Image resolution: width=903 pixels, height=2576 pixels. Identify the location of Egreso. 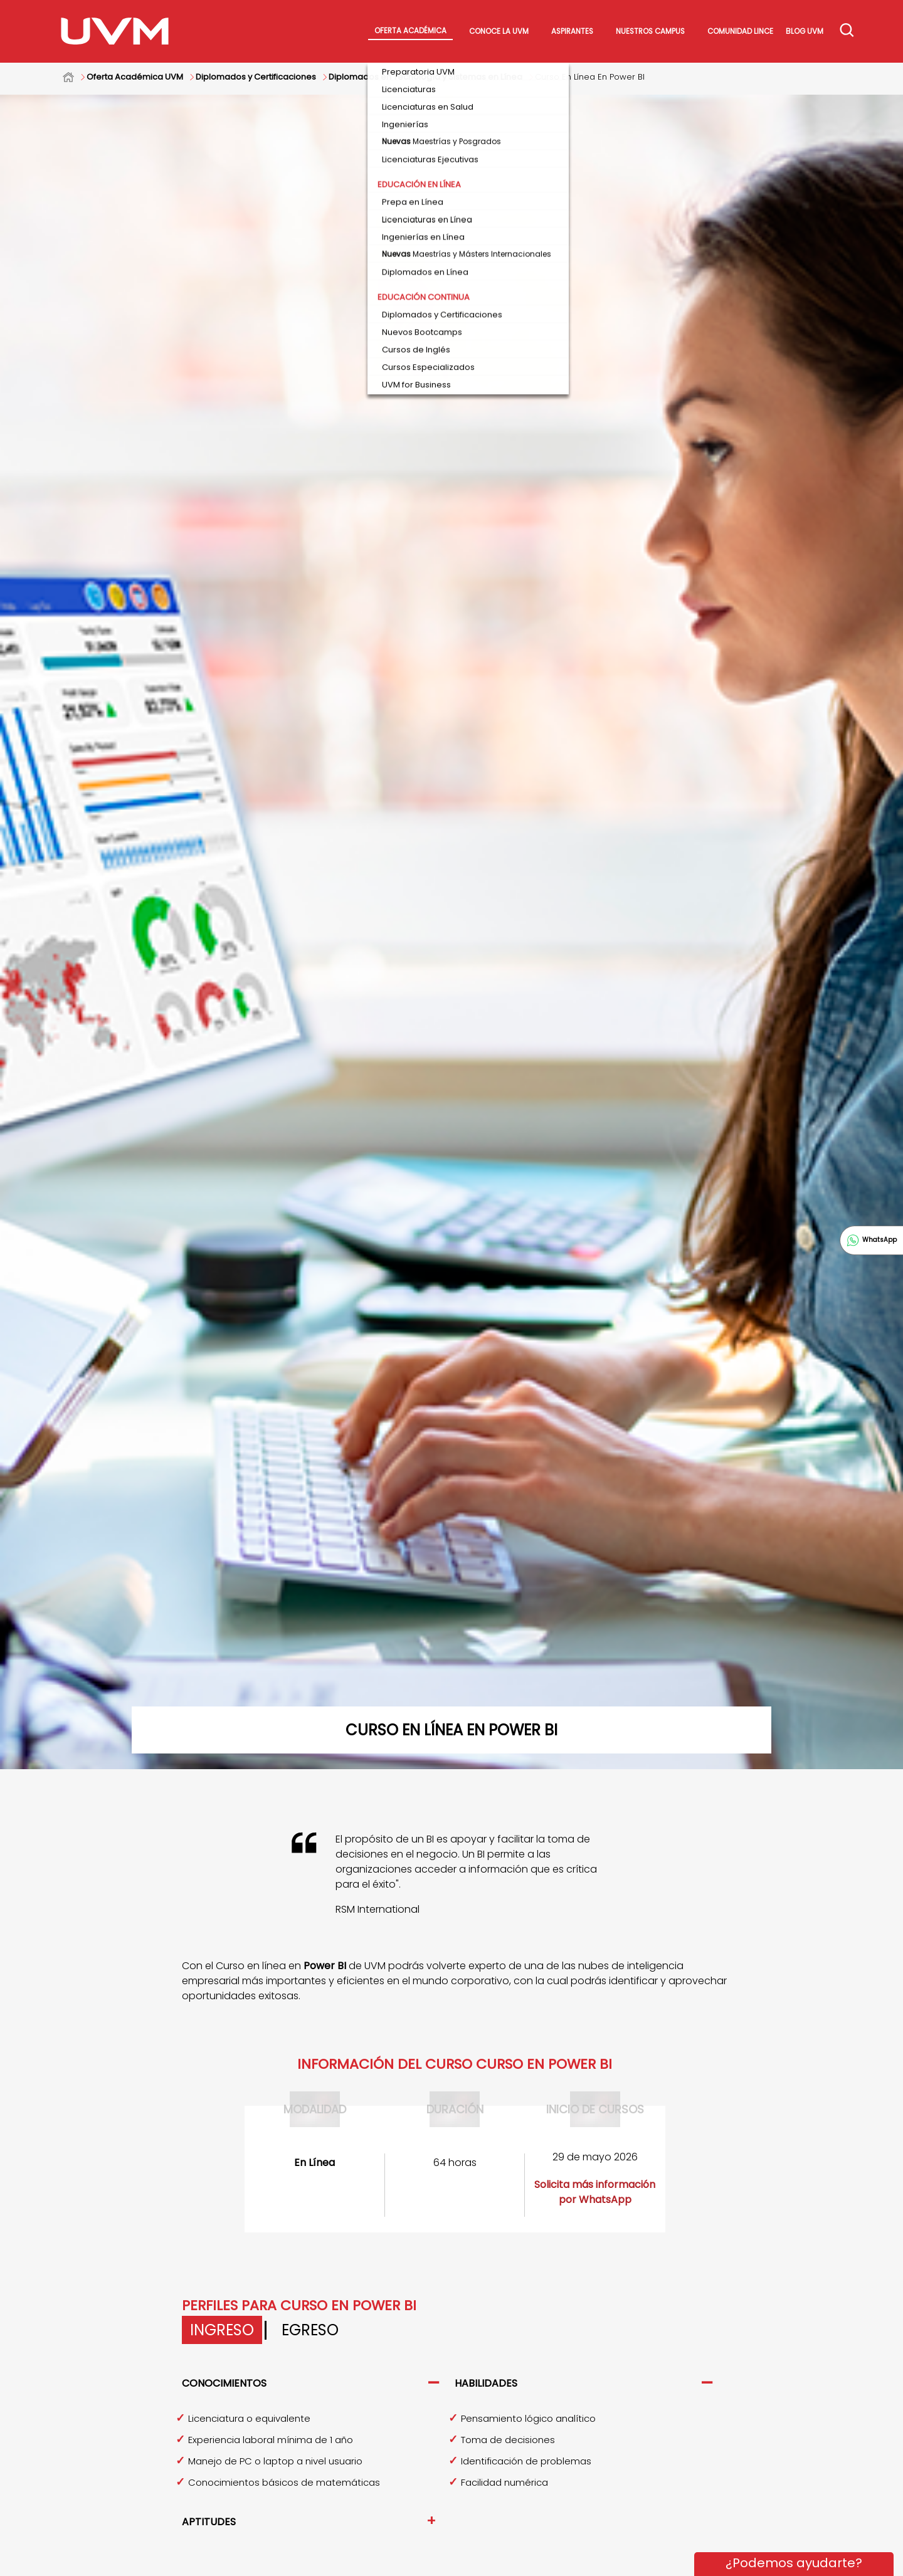
(310, 2330).